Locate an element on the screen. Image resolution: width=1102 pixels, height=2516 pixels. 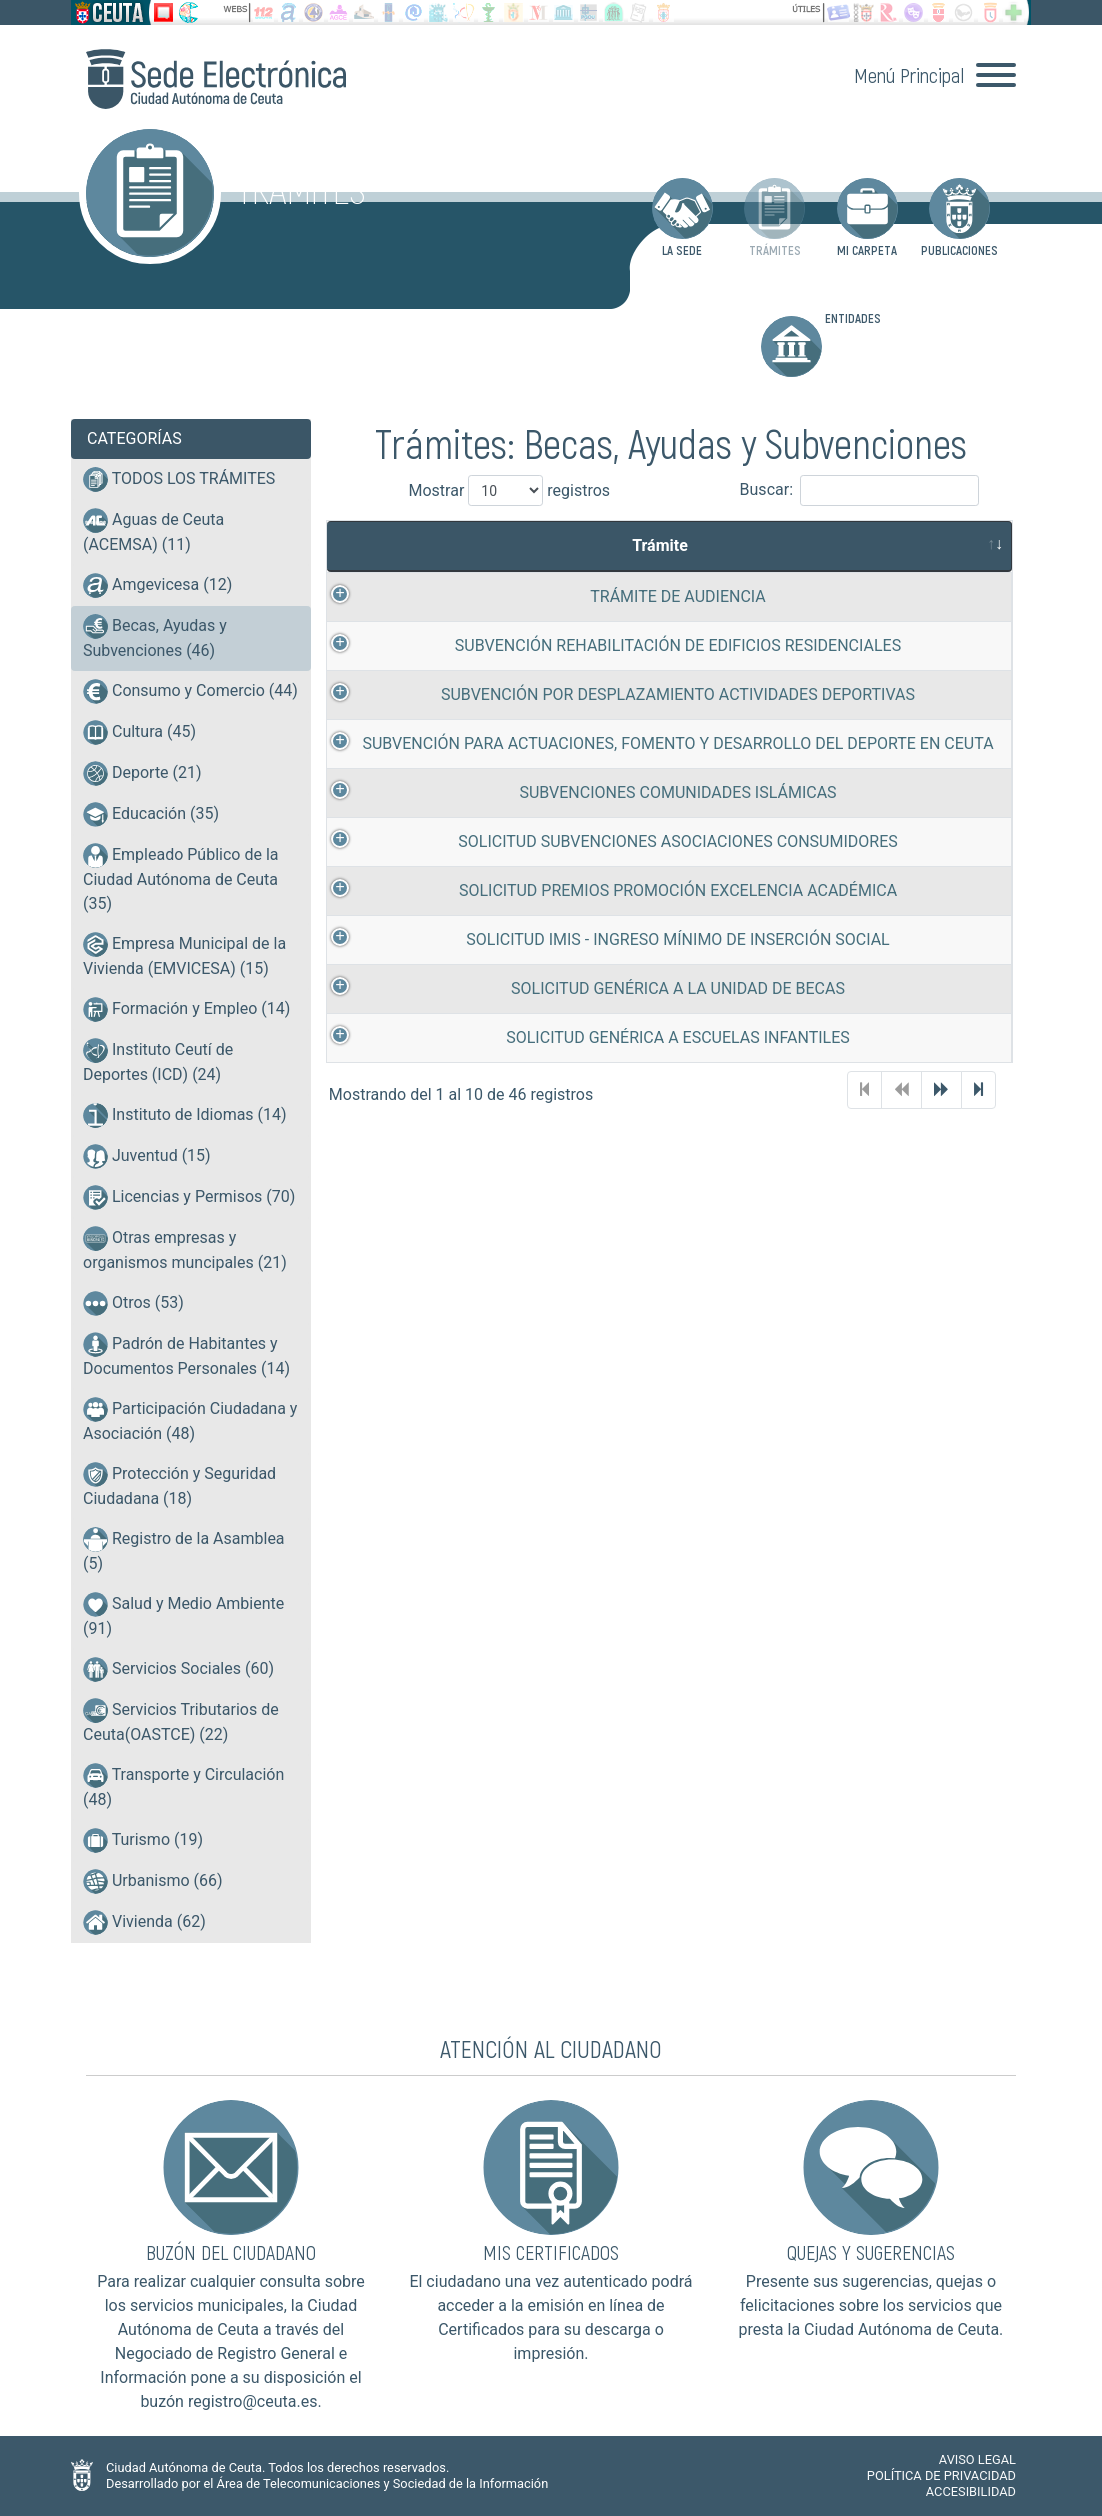
Servicios Sociales (60) is located at coordinates (178, 1669).